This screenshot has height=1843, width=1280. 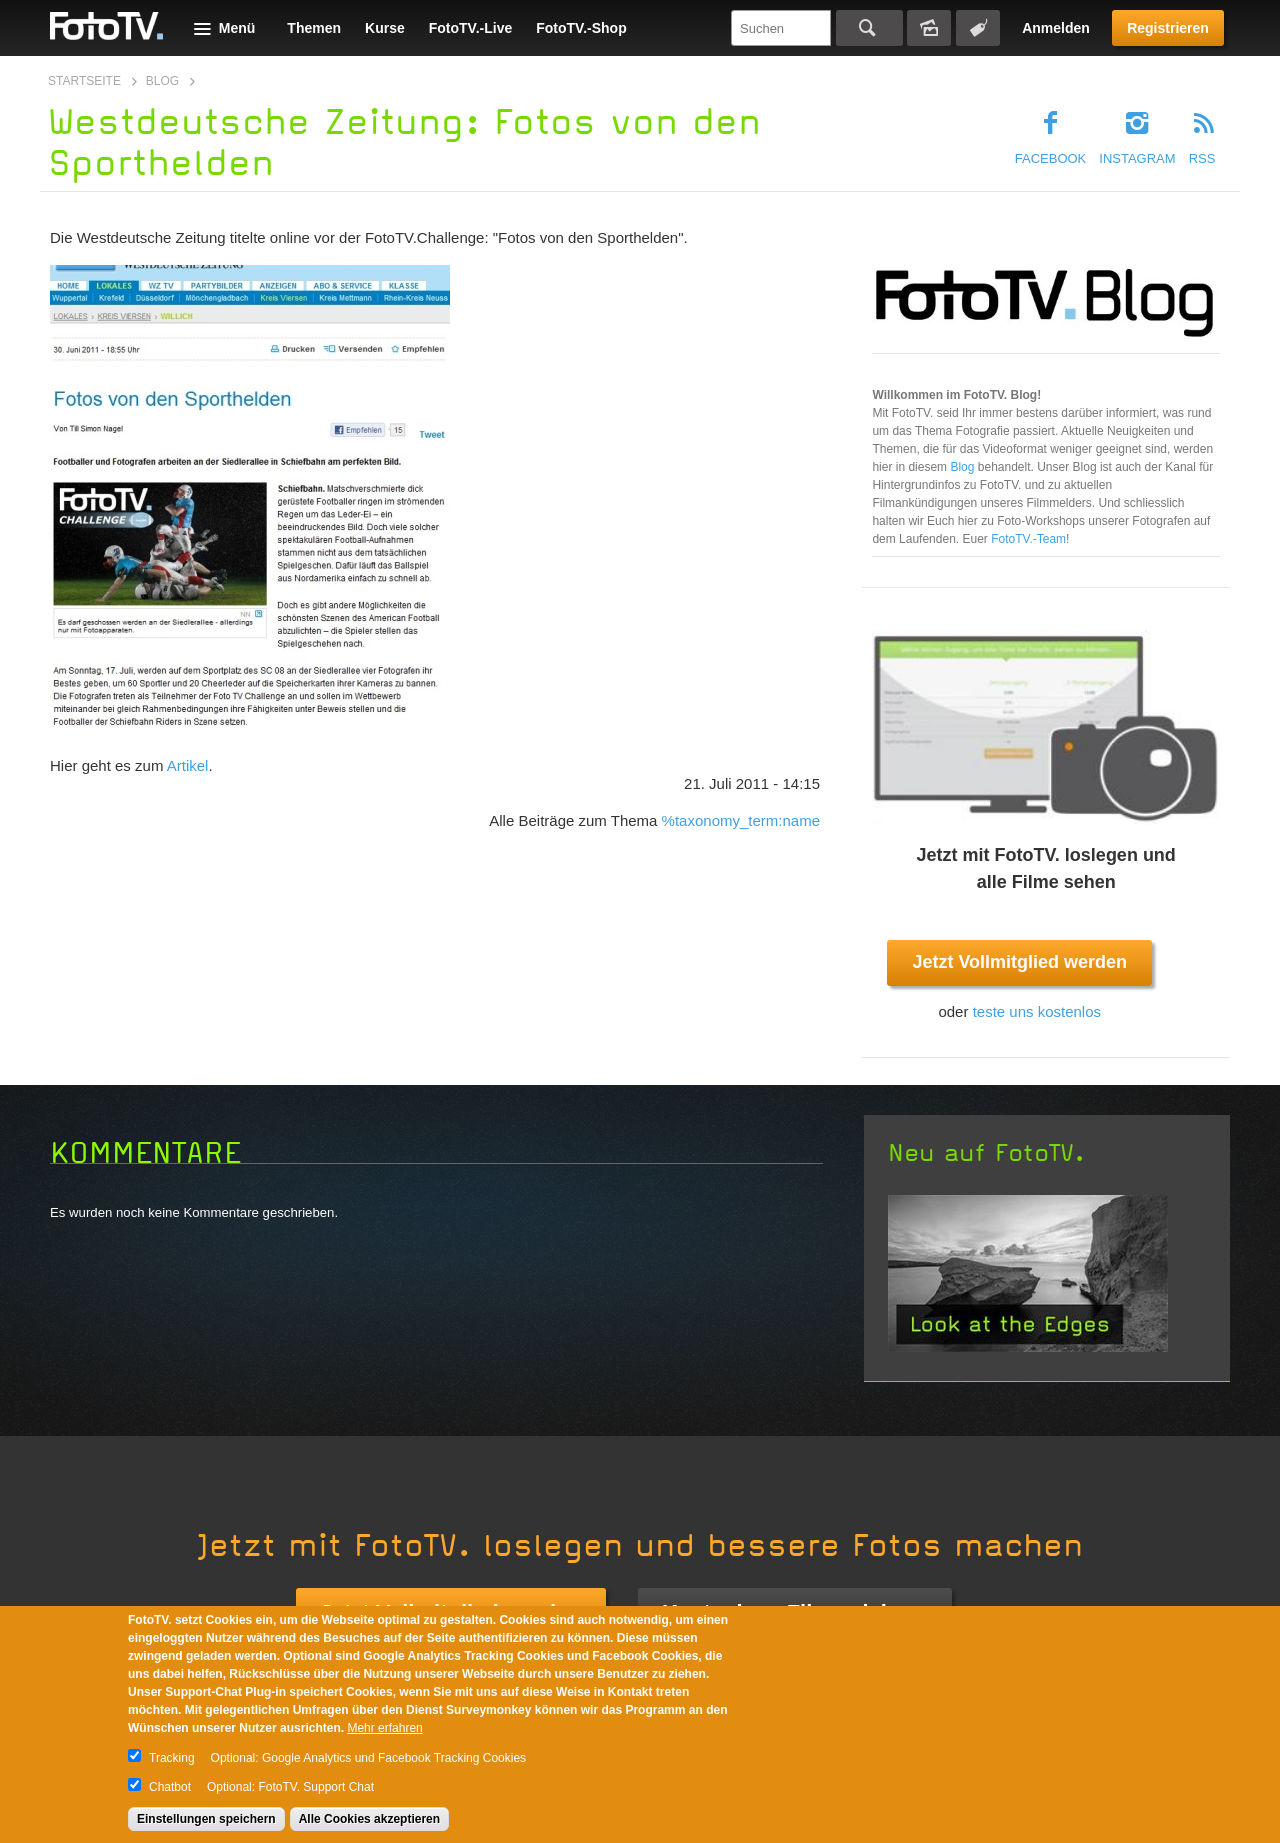 I want to click on Instagram, so click(x=1137, y=158).